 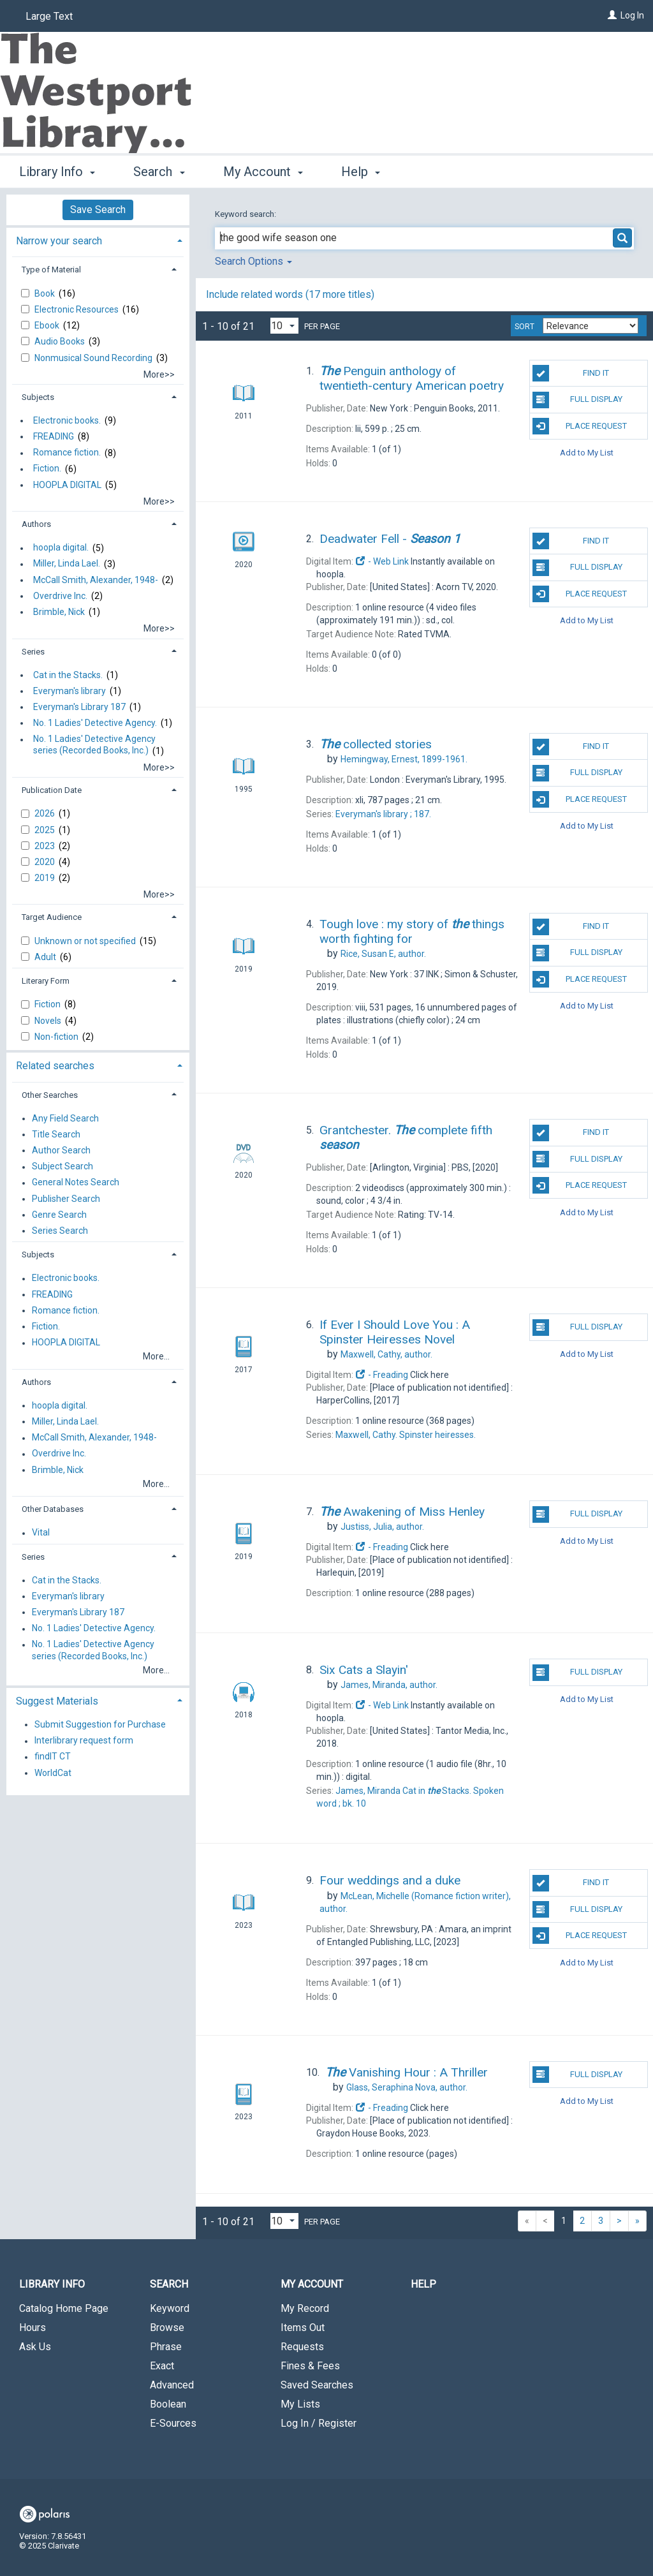 What do you see at coordinates (290, 294) in the screenshot?
I see `Include related words ( more titles)` at bounding box center [290, 294].